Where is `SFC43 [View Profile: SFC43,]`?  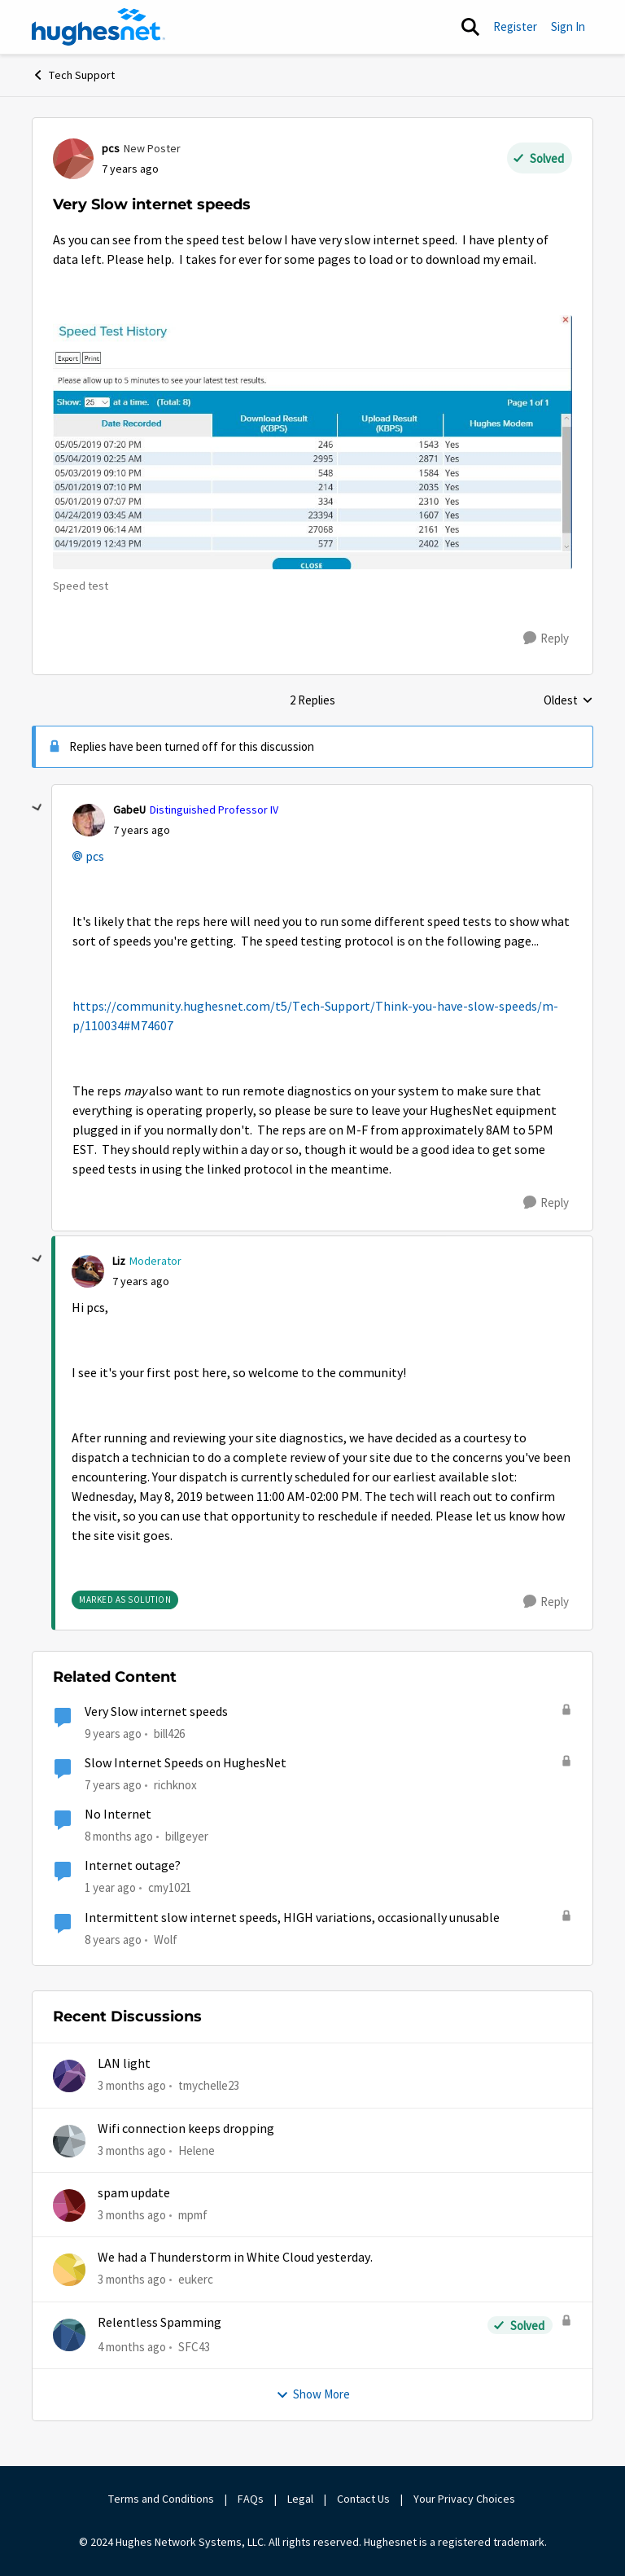
SFC43 [View Profile: SFC43,] is located at coordinates (194, 2346).